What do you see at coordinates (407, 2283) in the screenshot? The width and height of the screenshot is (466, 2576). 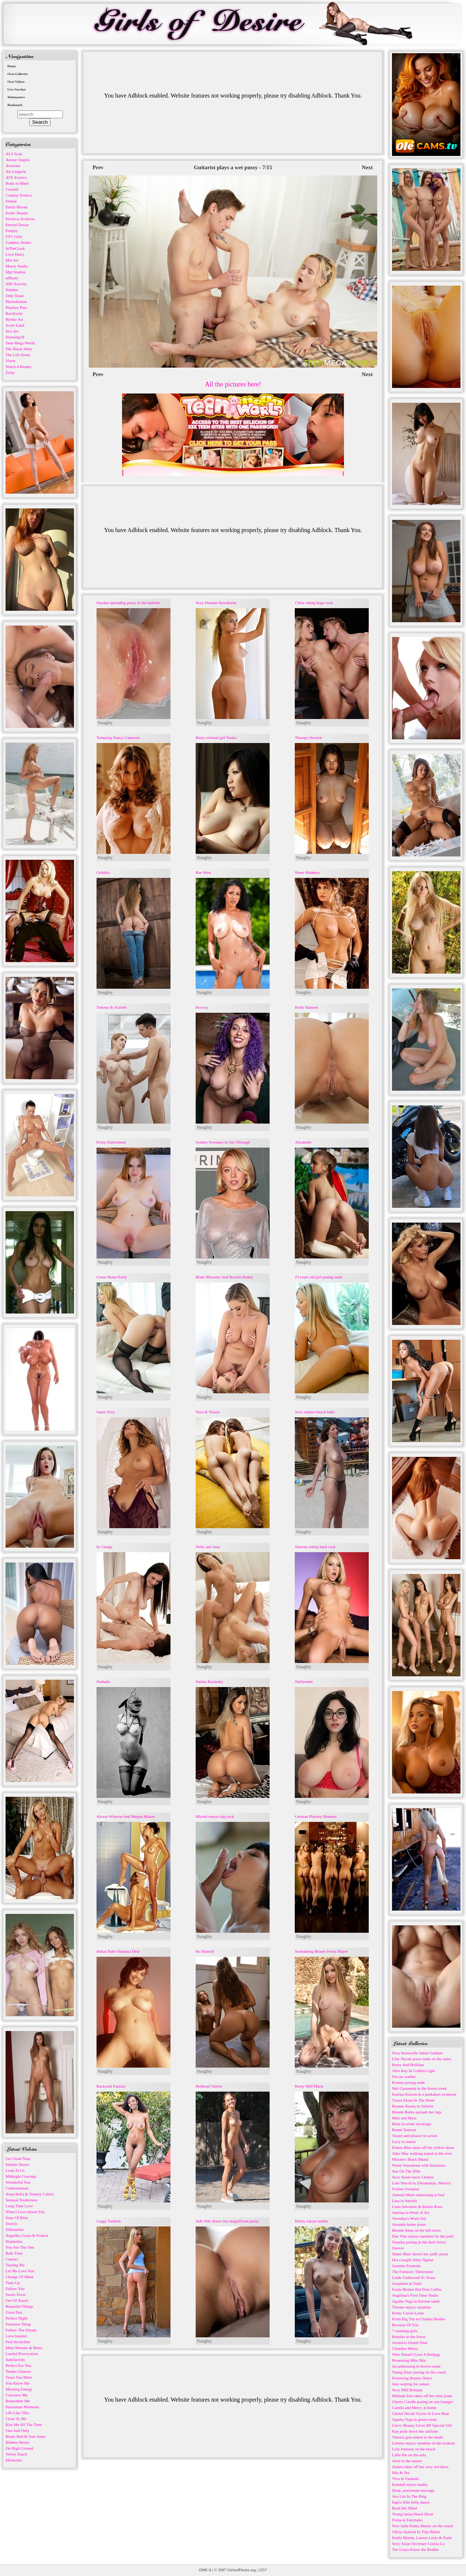 I see `Josephine in Tullo` at bounding box center [407, 2283].